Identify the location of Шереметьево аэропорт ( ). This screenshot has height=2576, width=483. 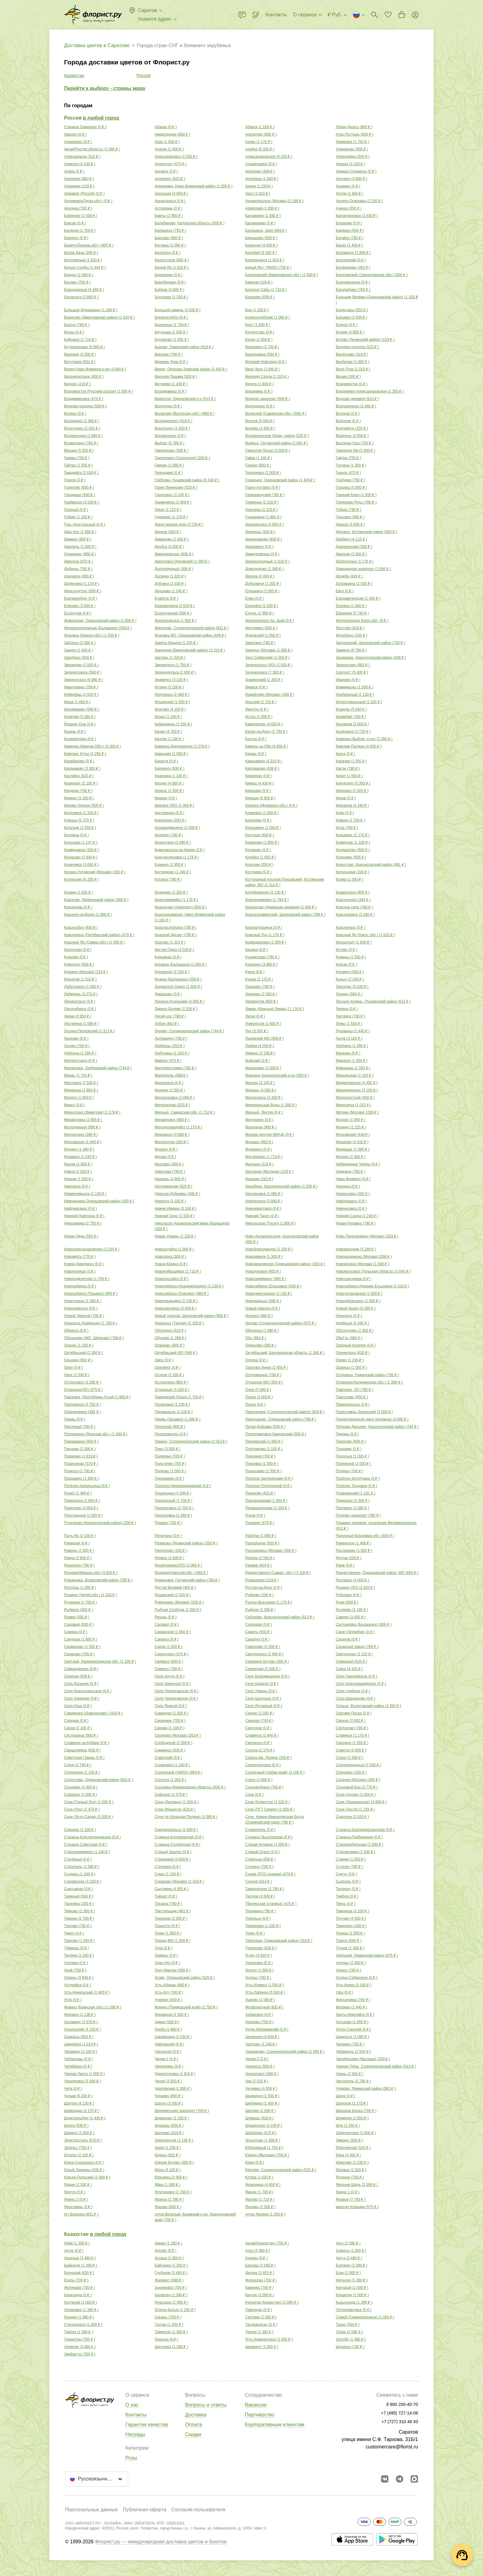
(182, 2111).